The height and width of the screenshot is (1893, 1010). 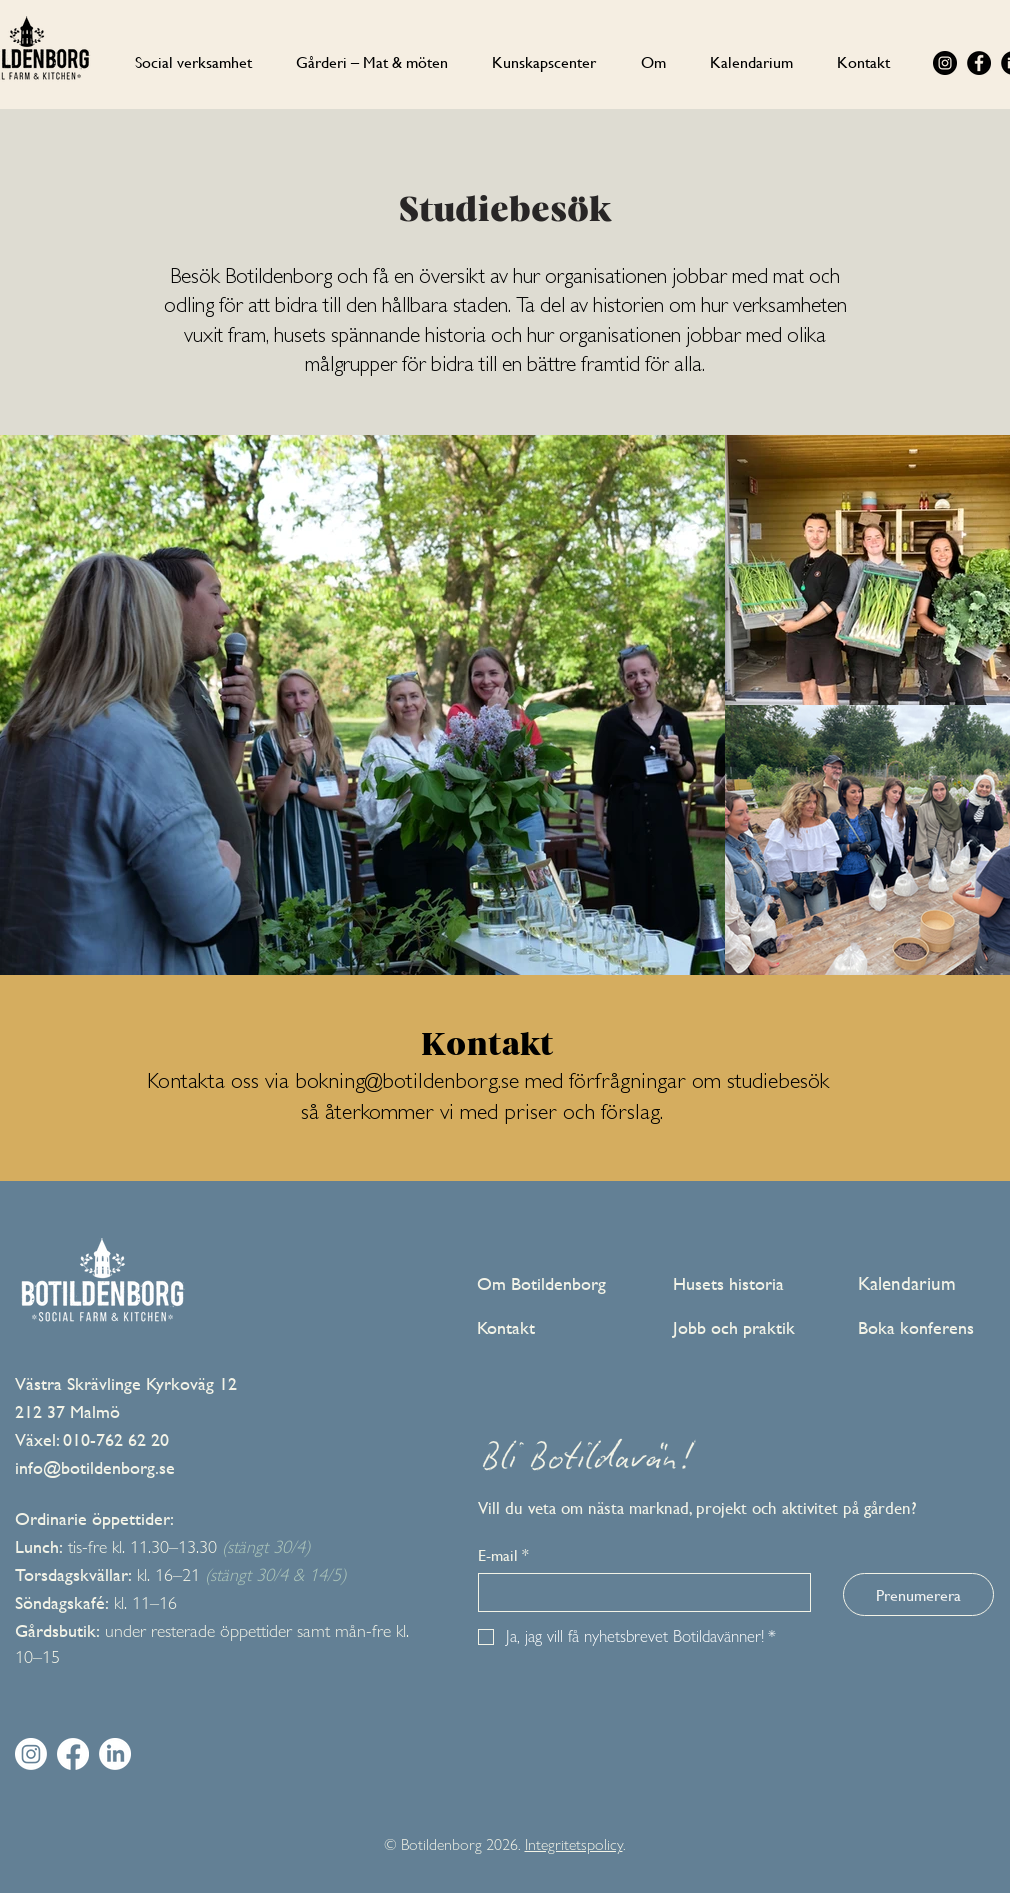 I want to click on [LinkedIn], so click(x=115, y=1754).